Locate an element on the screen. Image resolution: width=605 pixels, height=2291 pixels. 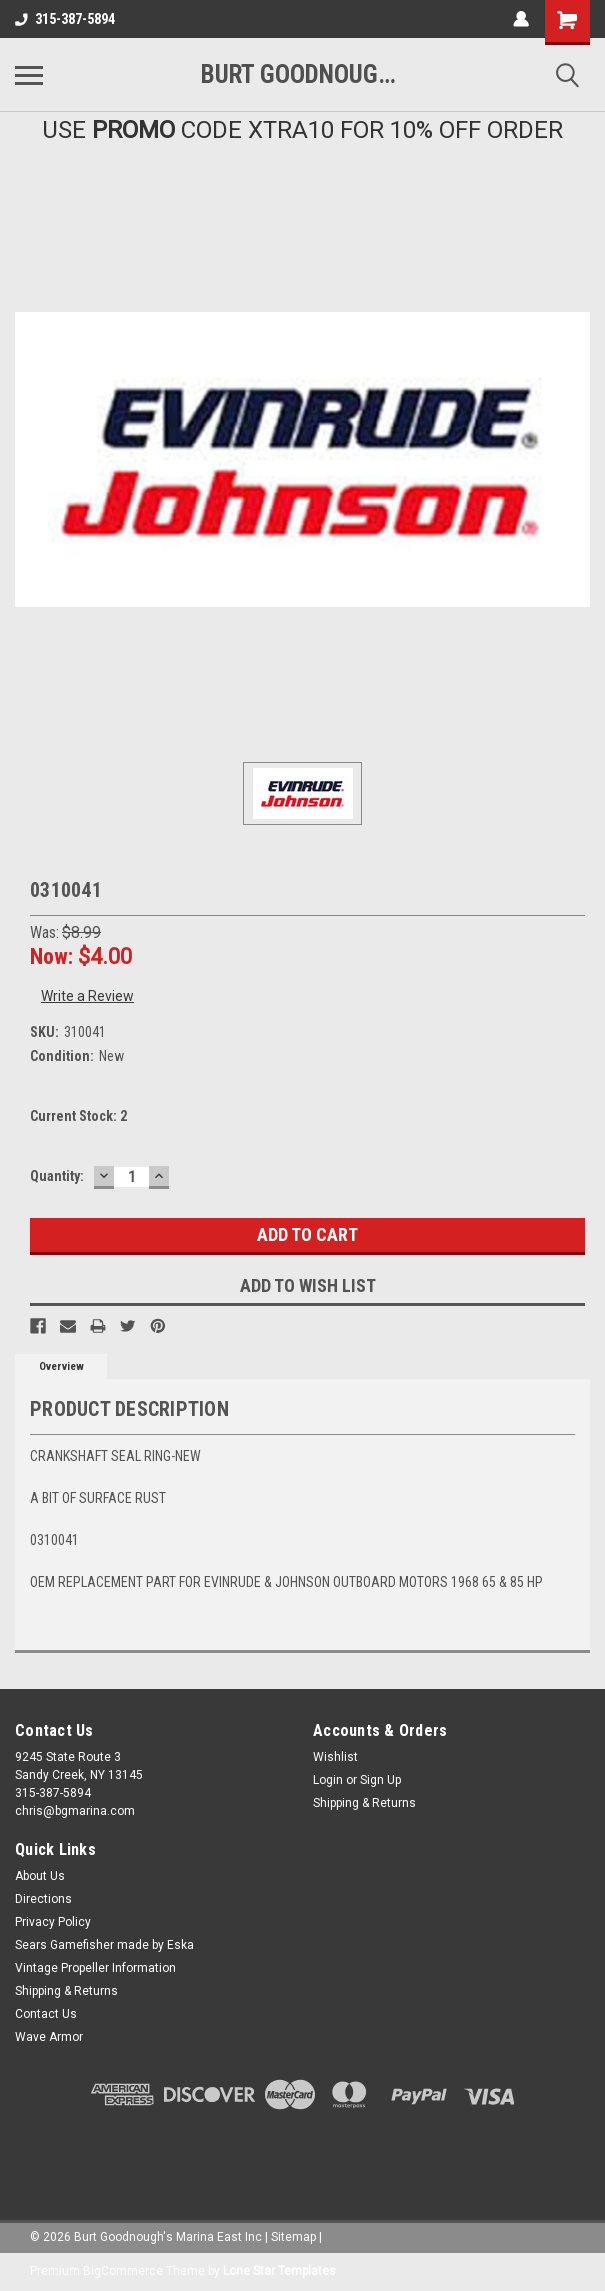
315-387-5894 is located at coordinates (65, 19).